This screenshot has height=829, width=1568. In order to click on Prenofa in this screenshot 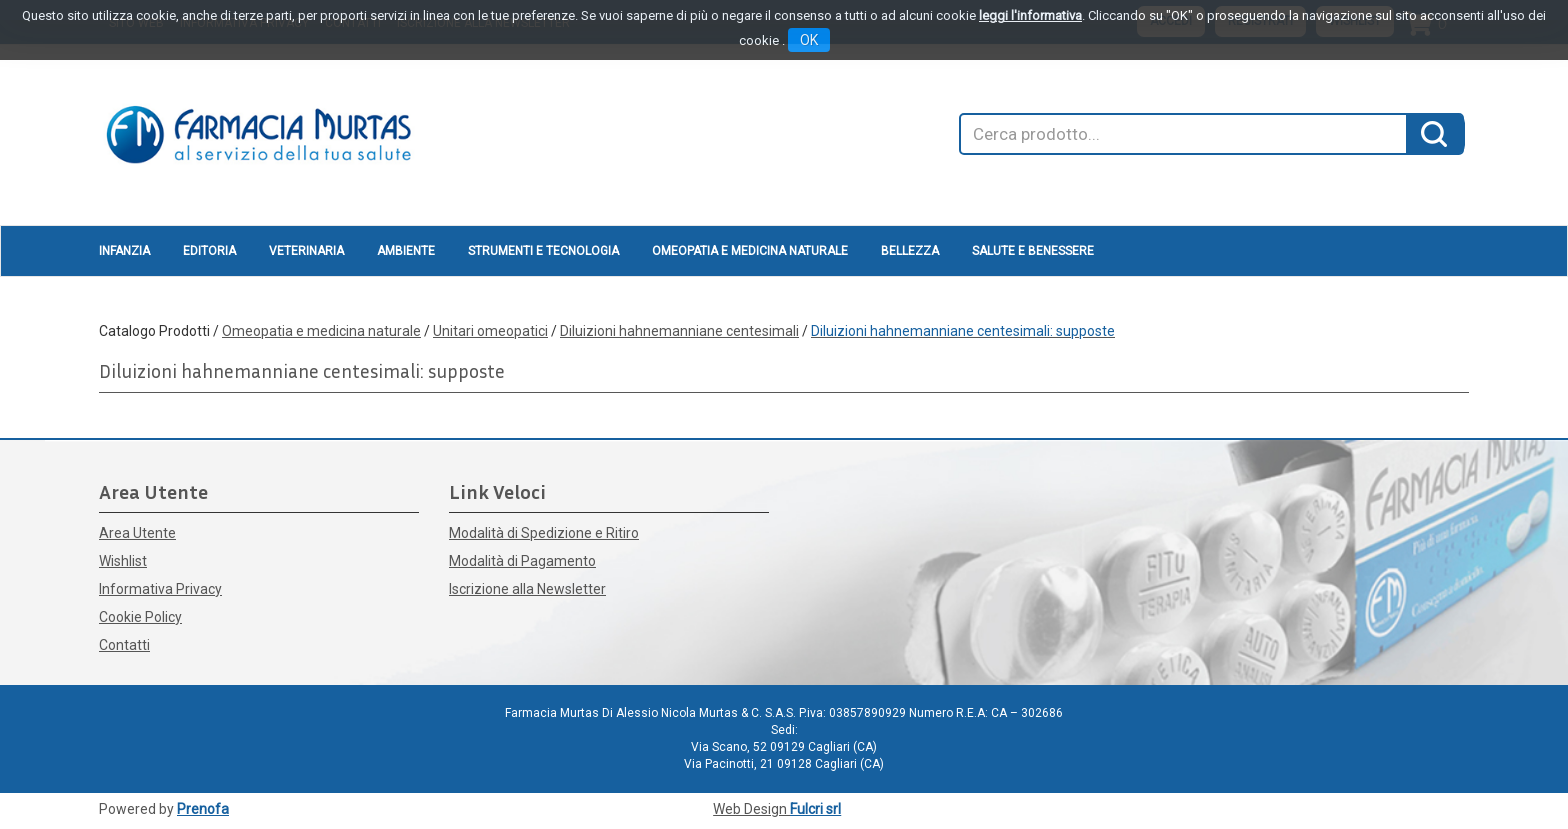, I will do `click(203, 809)`.